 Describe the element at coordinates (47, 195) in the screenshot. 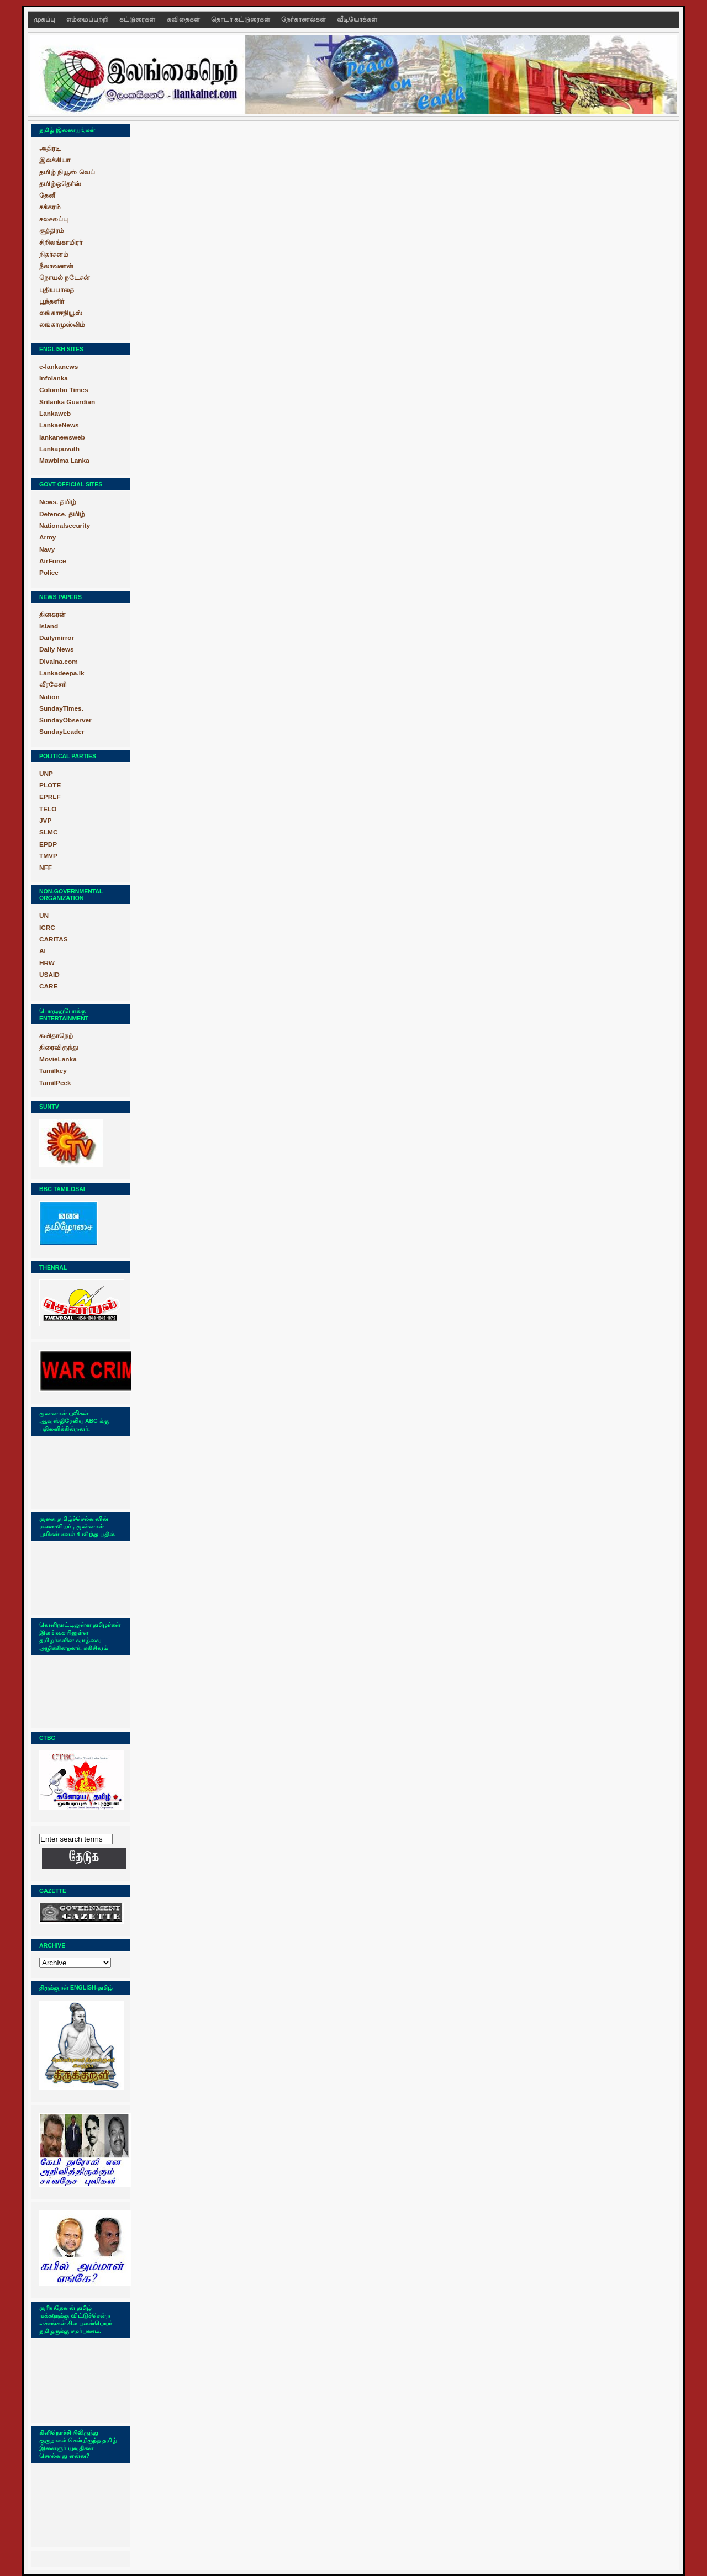

I see `தேனீ` at that location.